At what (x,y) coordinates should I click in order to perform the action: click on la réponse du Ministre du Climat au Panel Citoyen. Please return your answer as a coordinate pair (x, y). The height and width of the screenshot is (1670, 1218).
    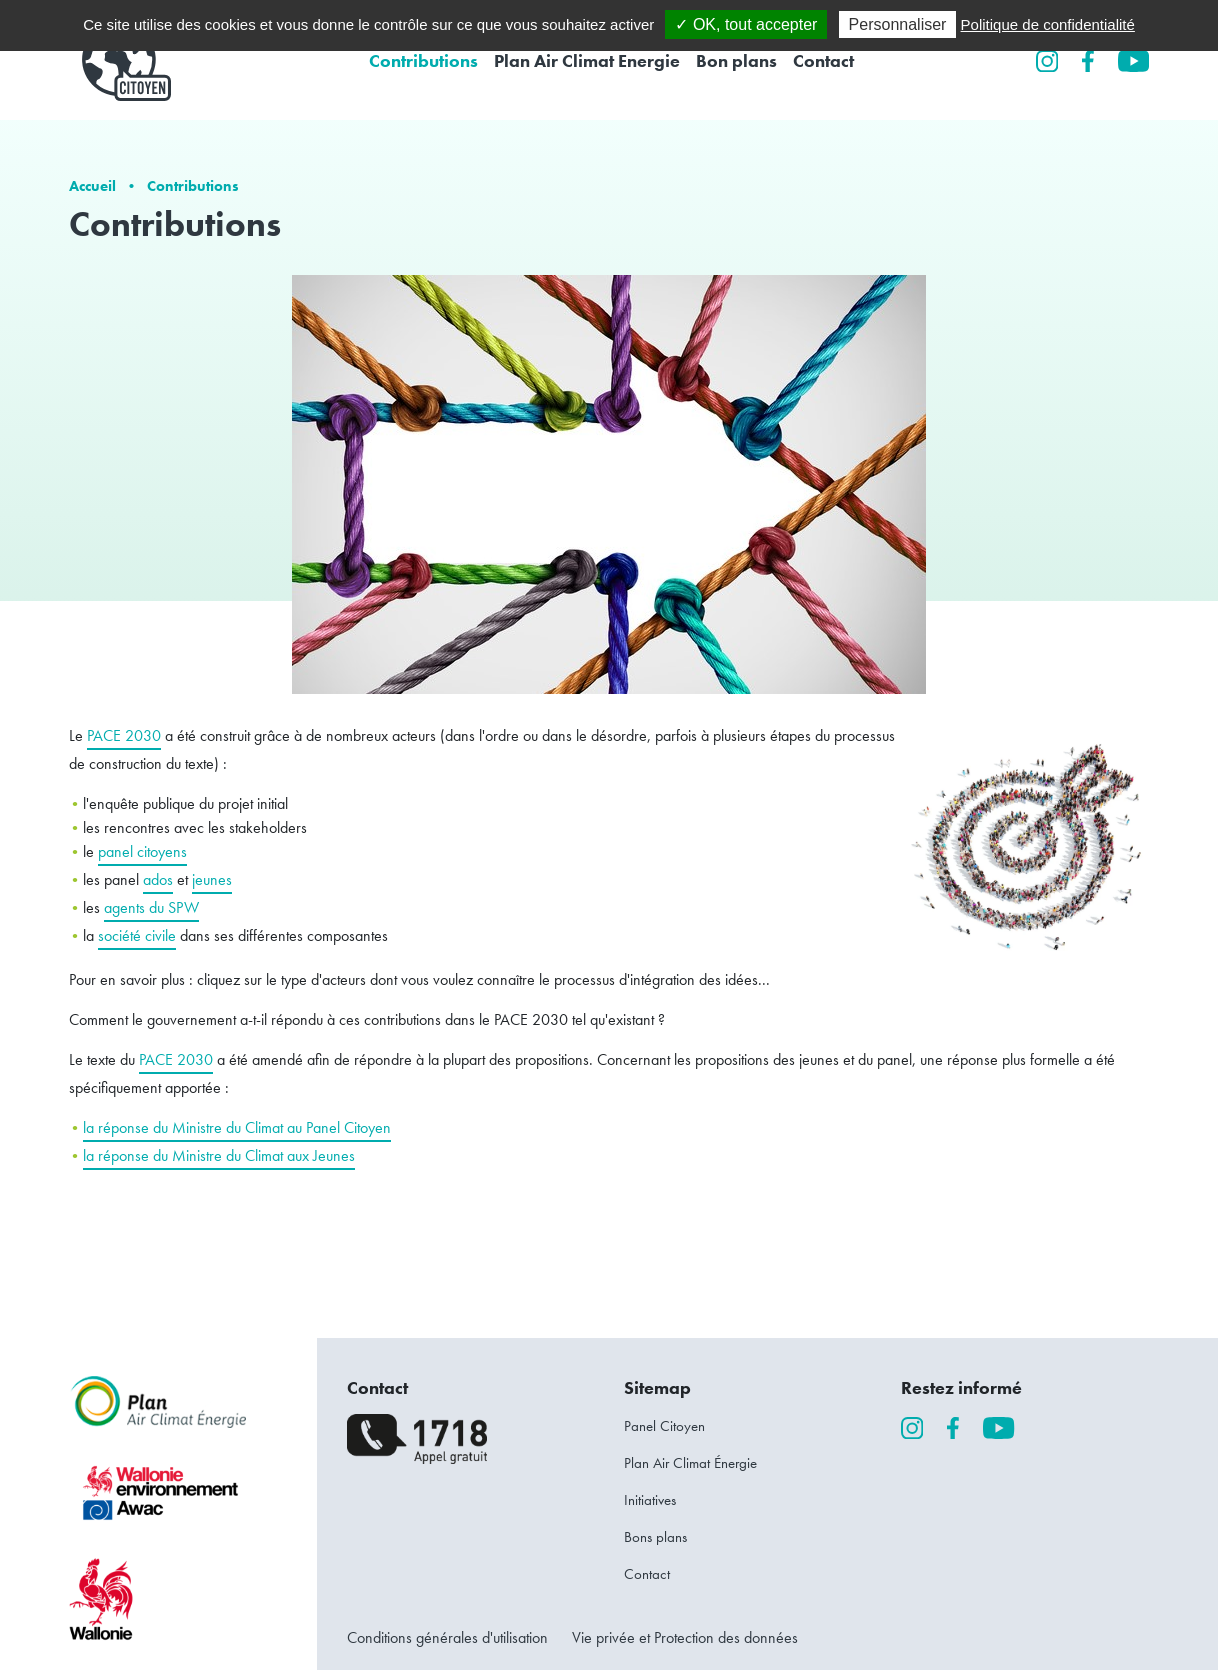
    Looking at the image, I should click on (237, 1127).